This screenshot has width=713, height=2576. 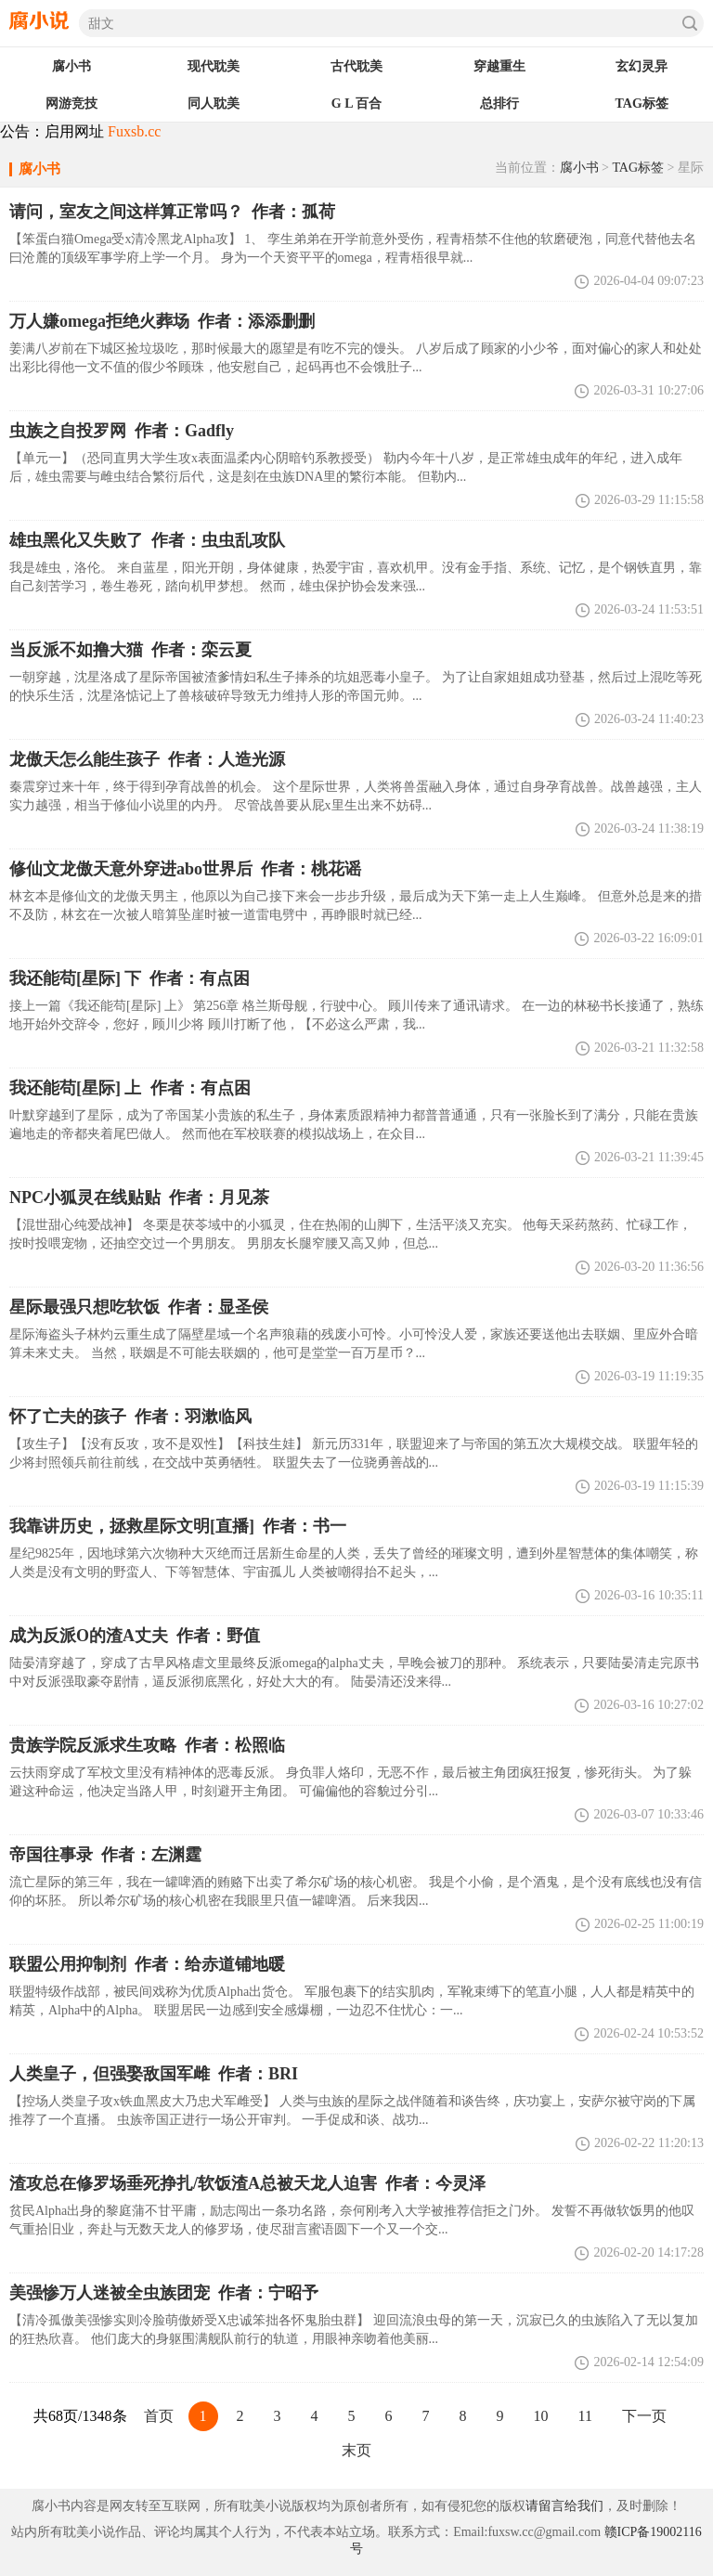 What do you see at coordinates (147, 1745) in the screenshot?
I see `作者：松照临` at bounding box center [147, 1745].